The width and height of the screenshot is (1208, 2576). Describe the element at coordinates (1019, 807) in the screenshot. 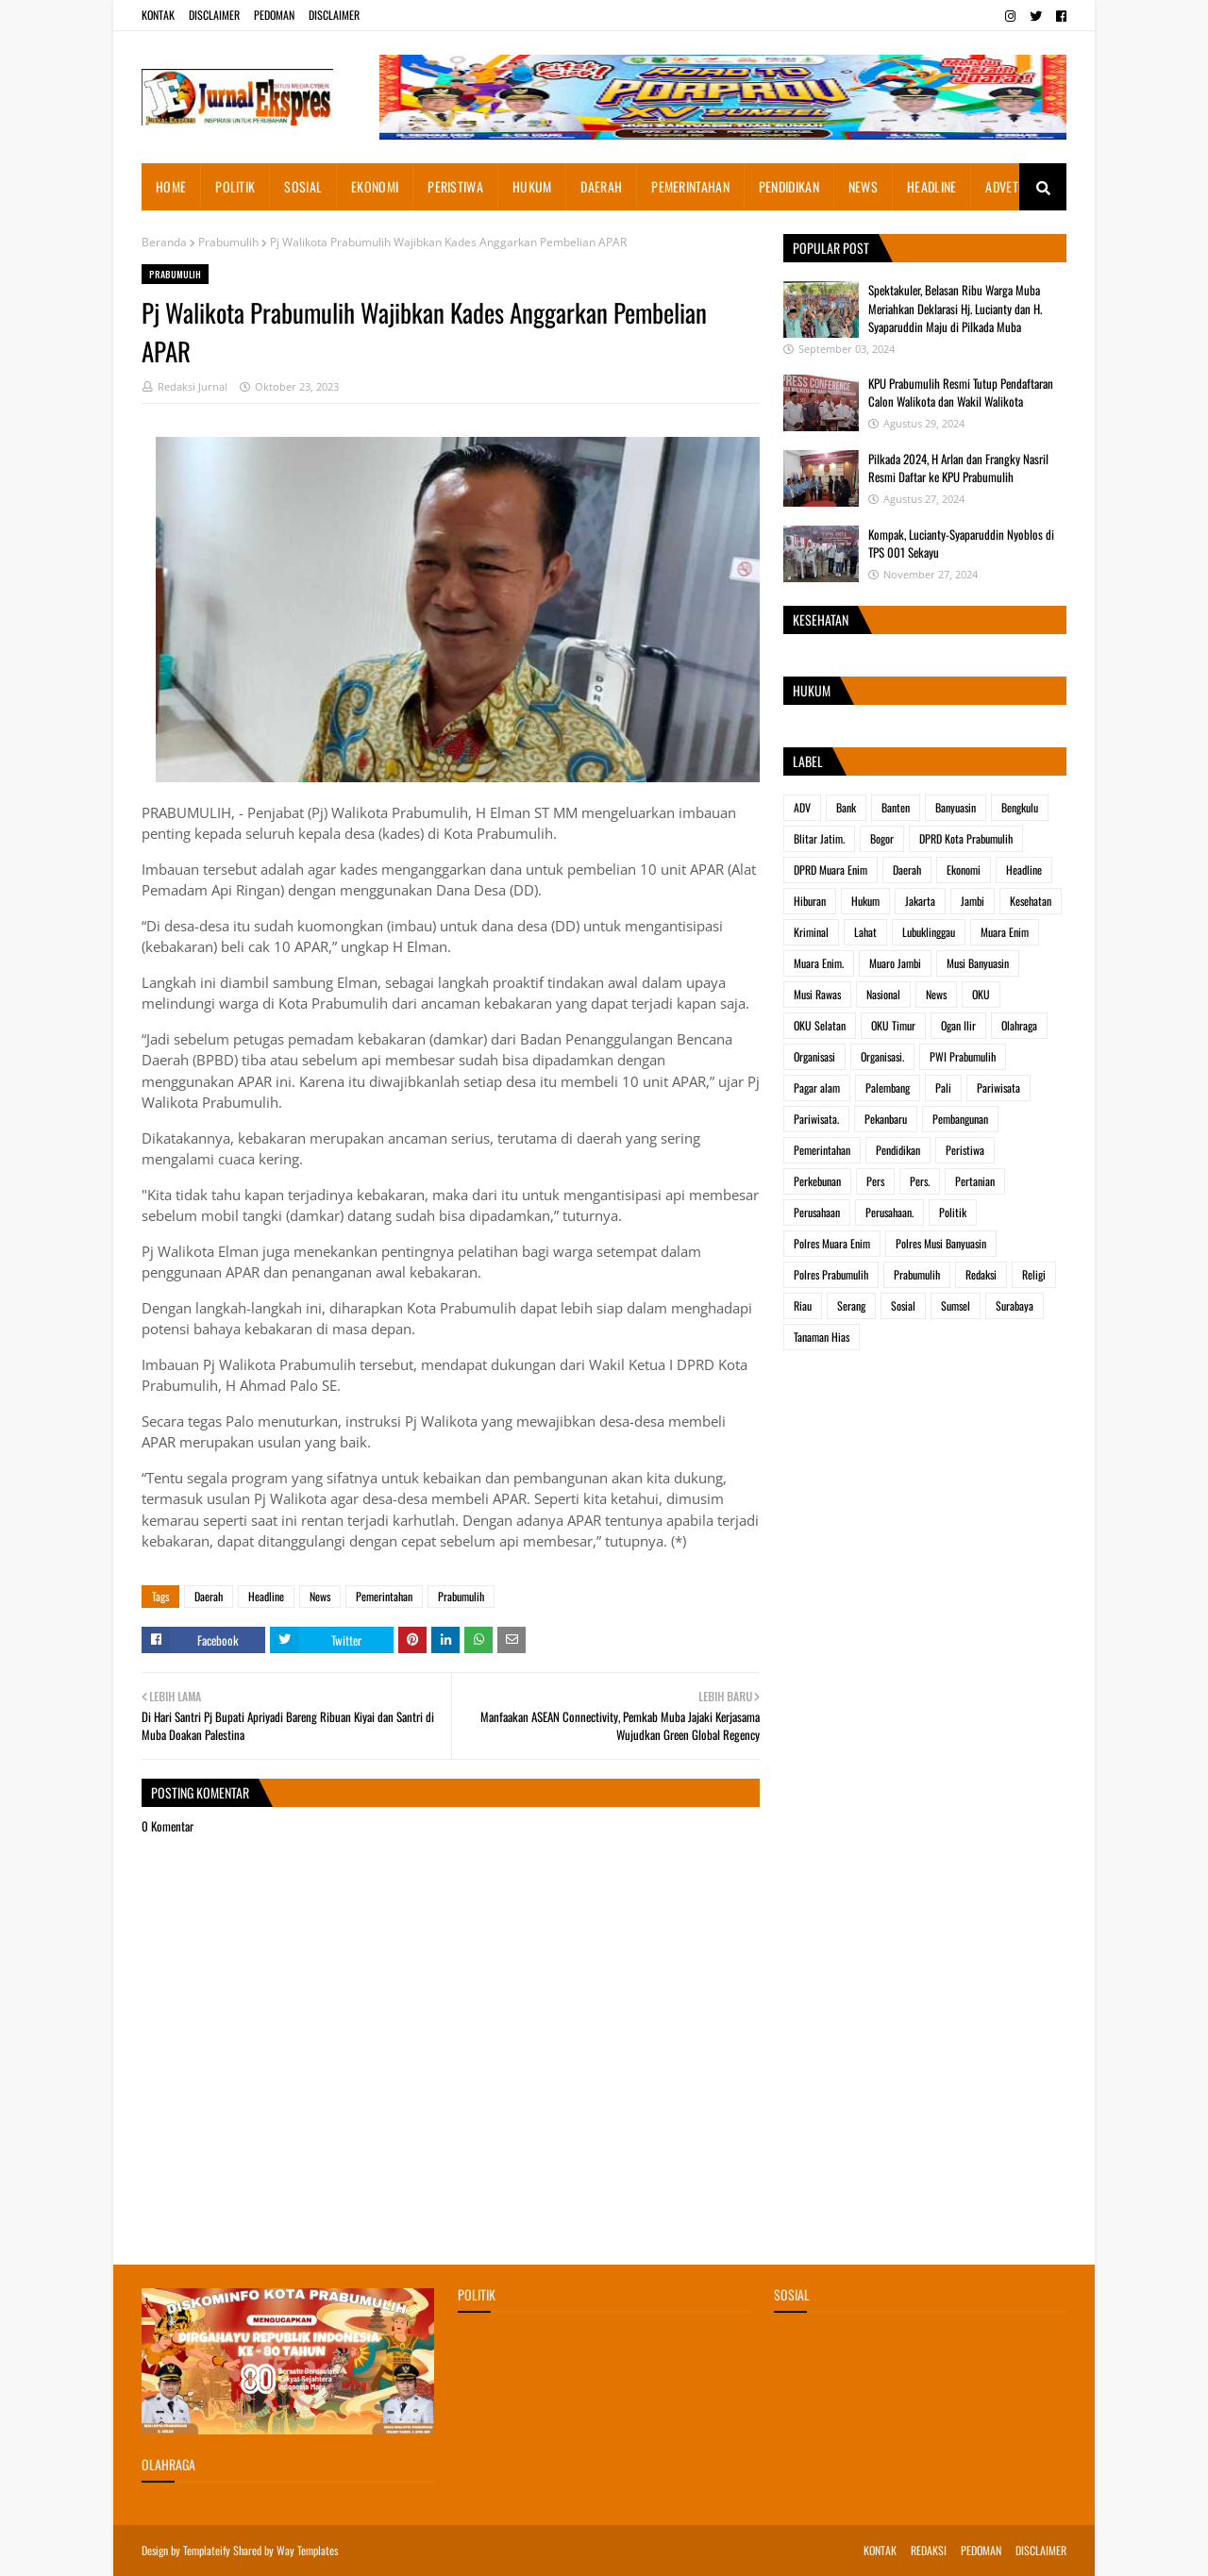

I see `Bengkulu` at that location.